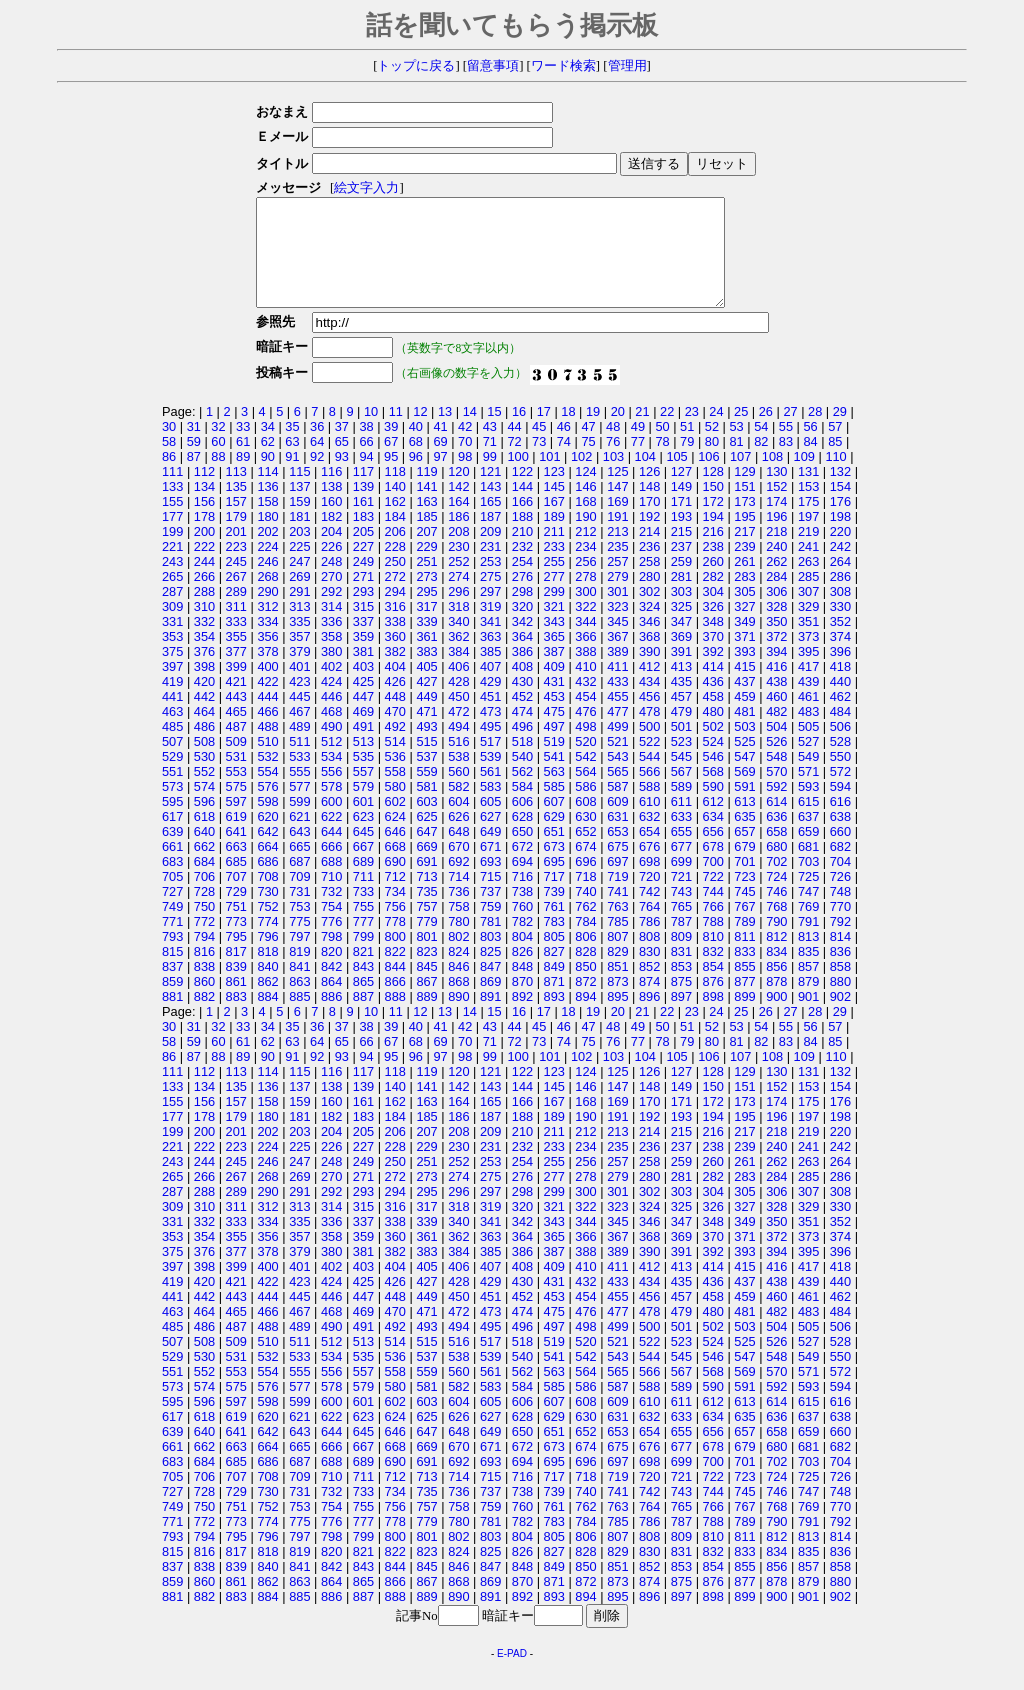 The height and width of the screenshot is (1690, 1024). I want to click on 461, so click(808, 717).